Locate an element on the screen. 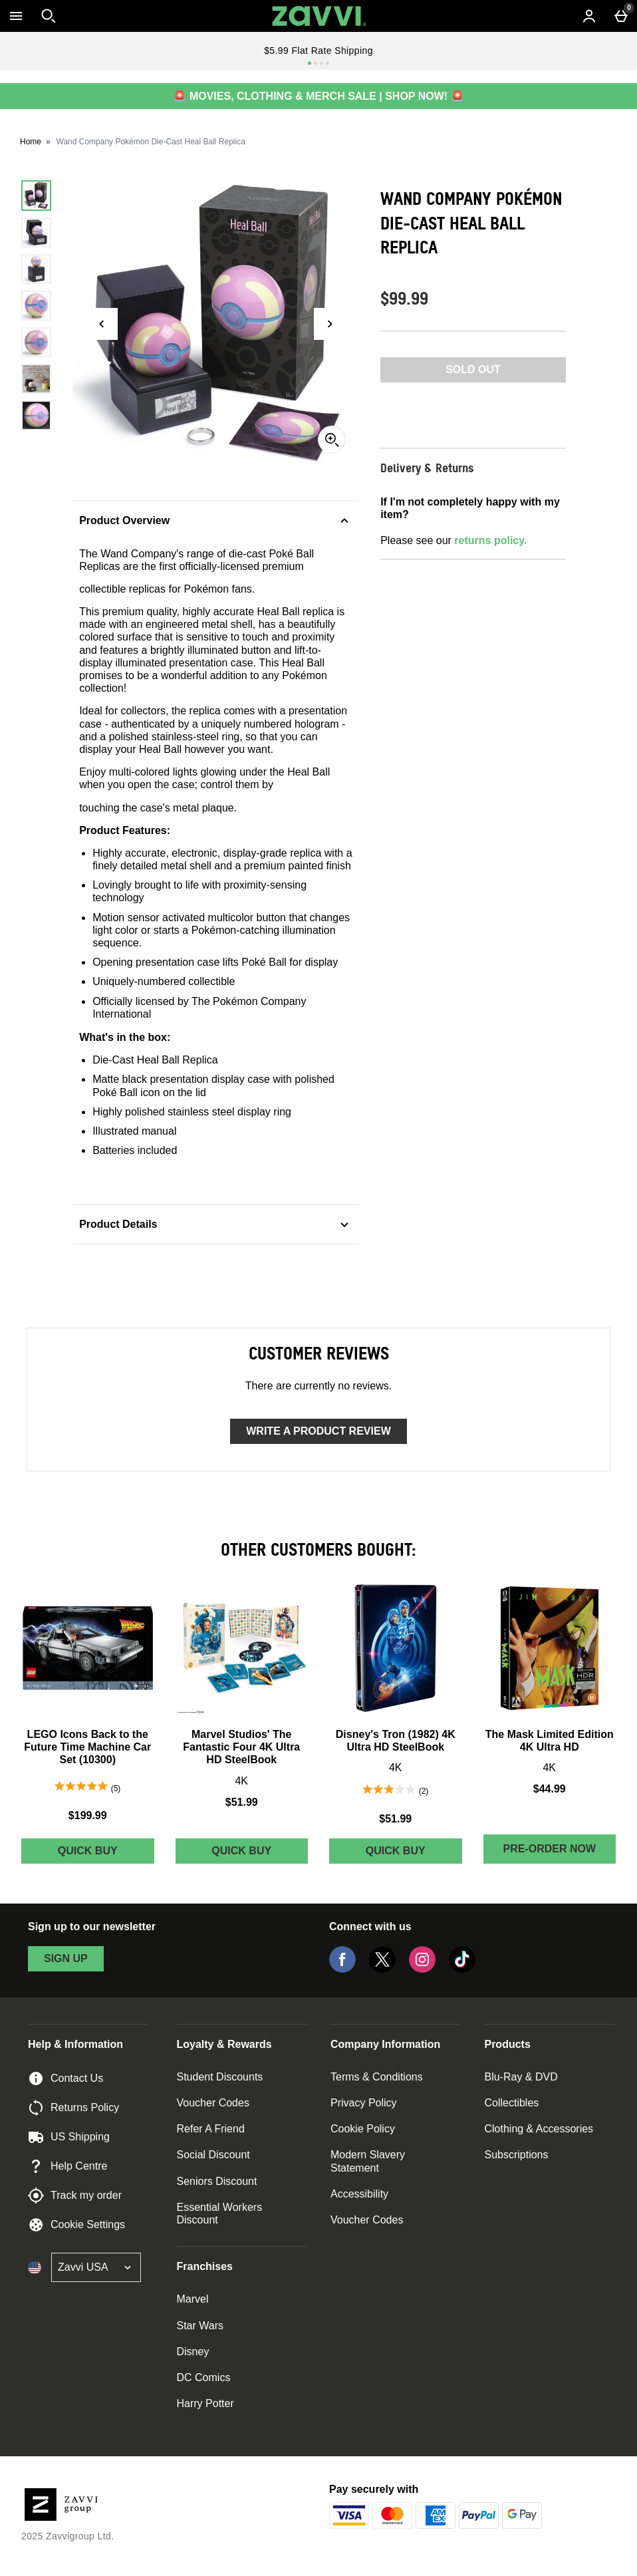  Social Discount is located at coordinates (213, 2154).